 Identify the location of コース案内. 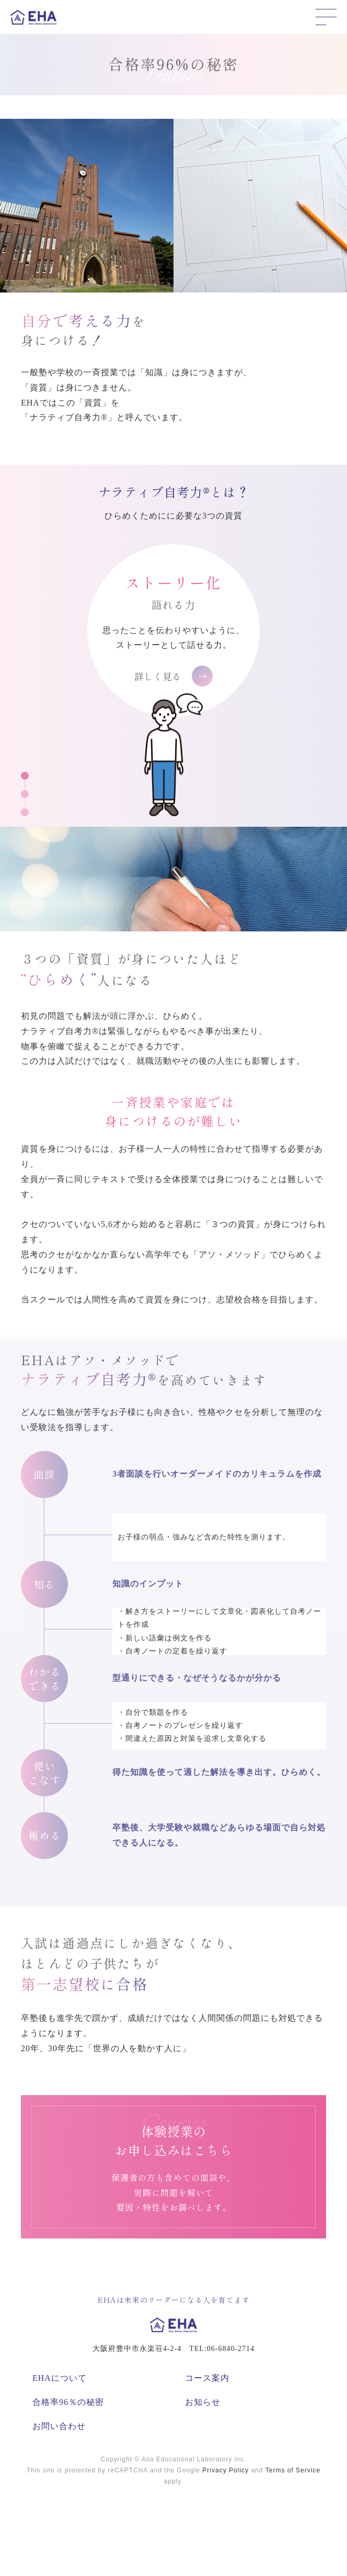
(207, 2377).